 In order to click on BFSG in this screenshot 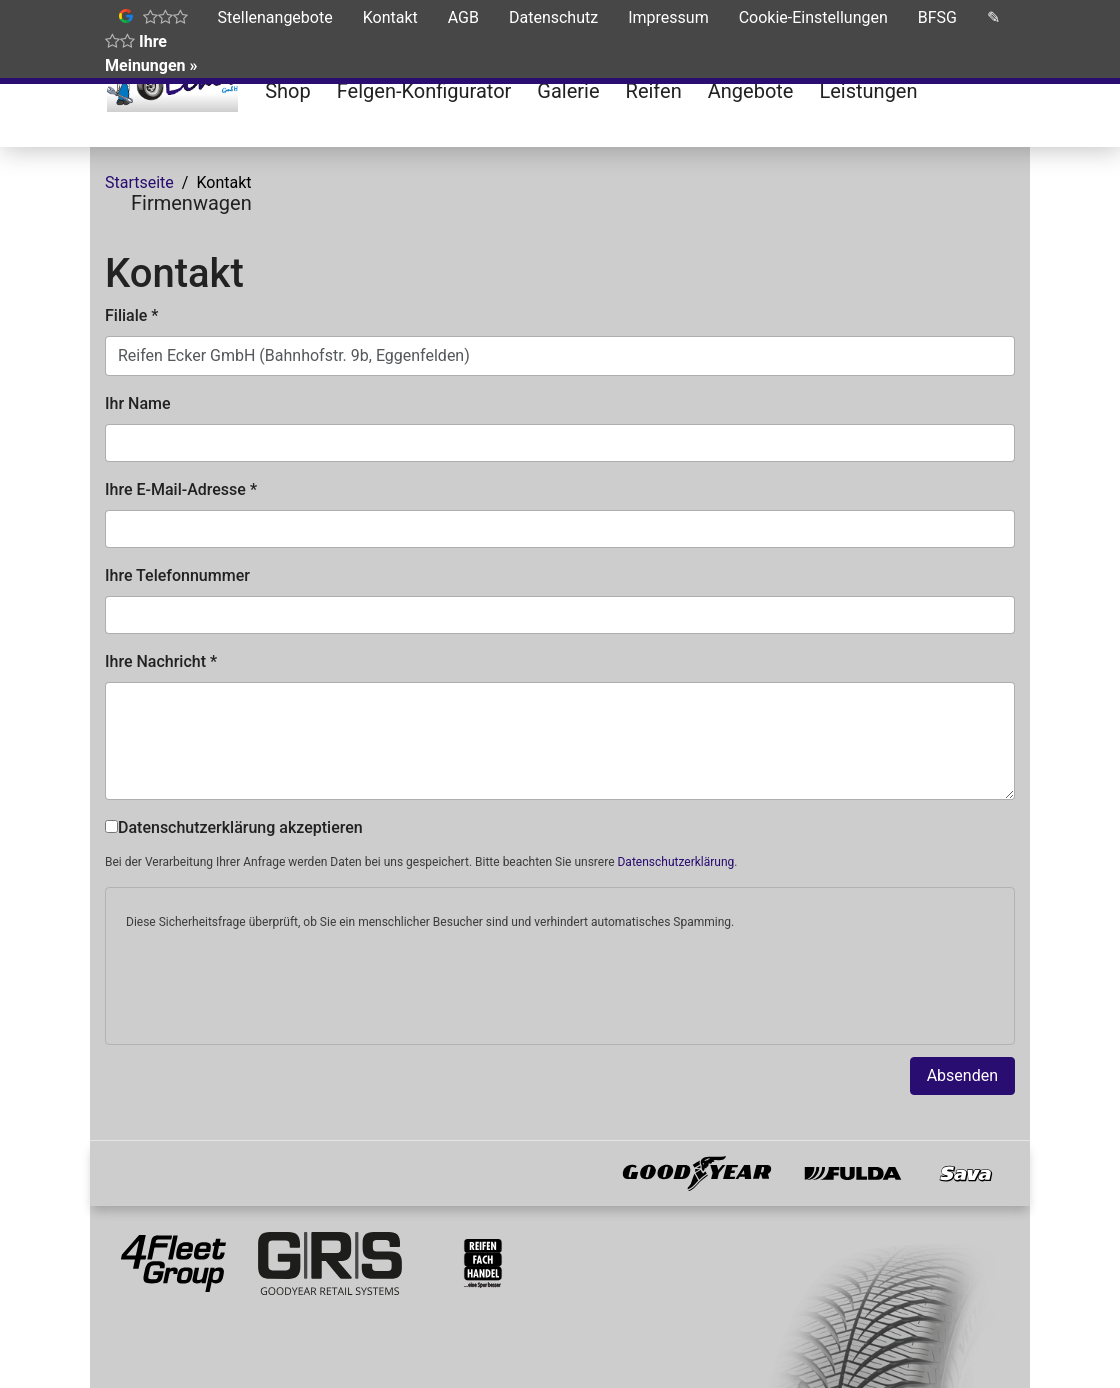, I will do `click(937, 17)`.